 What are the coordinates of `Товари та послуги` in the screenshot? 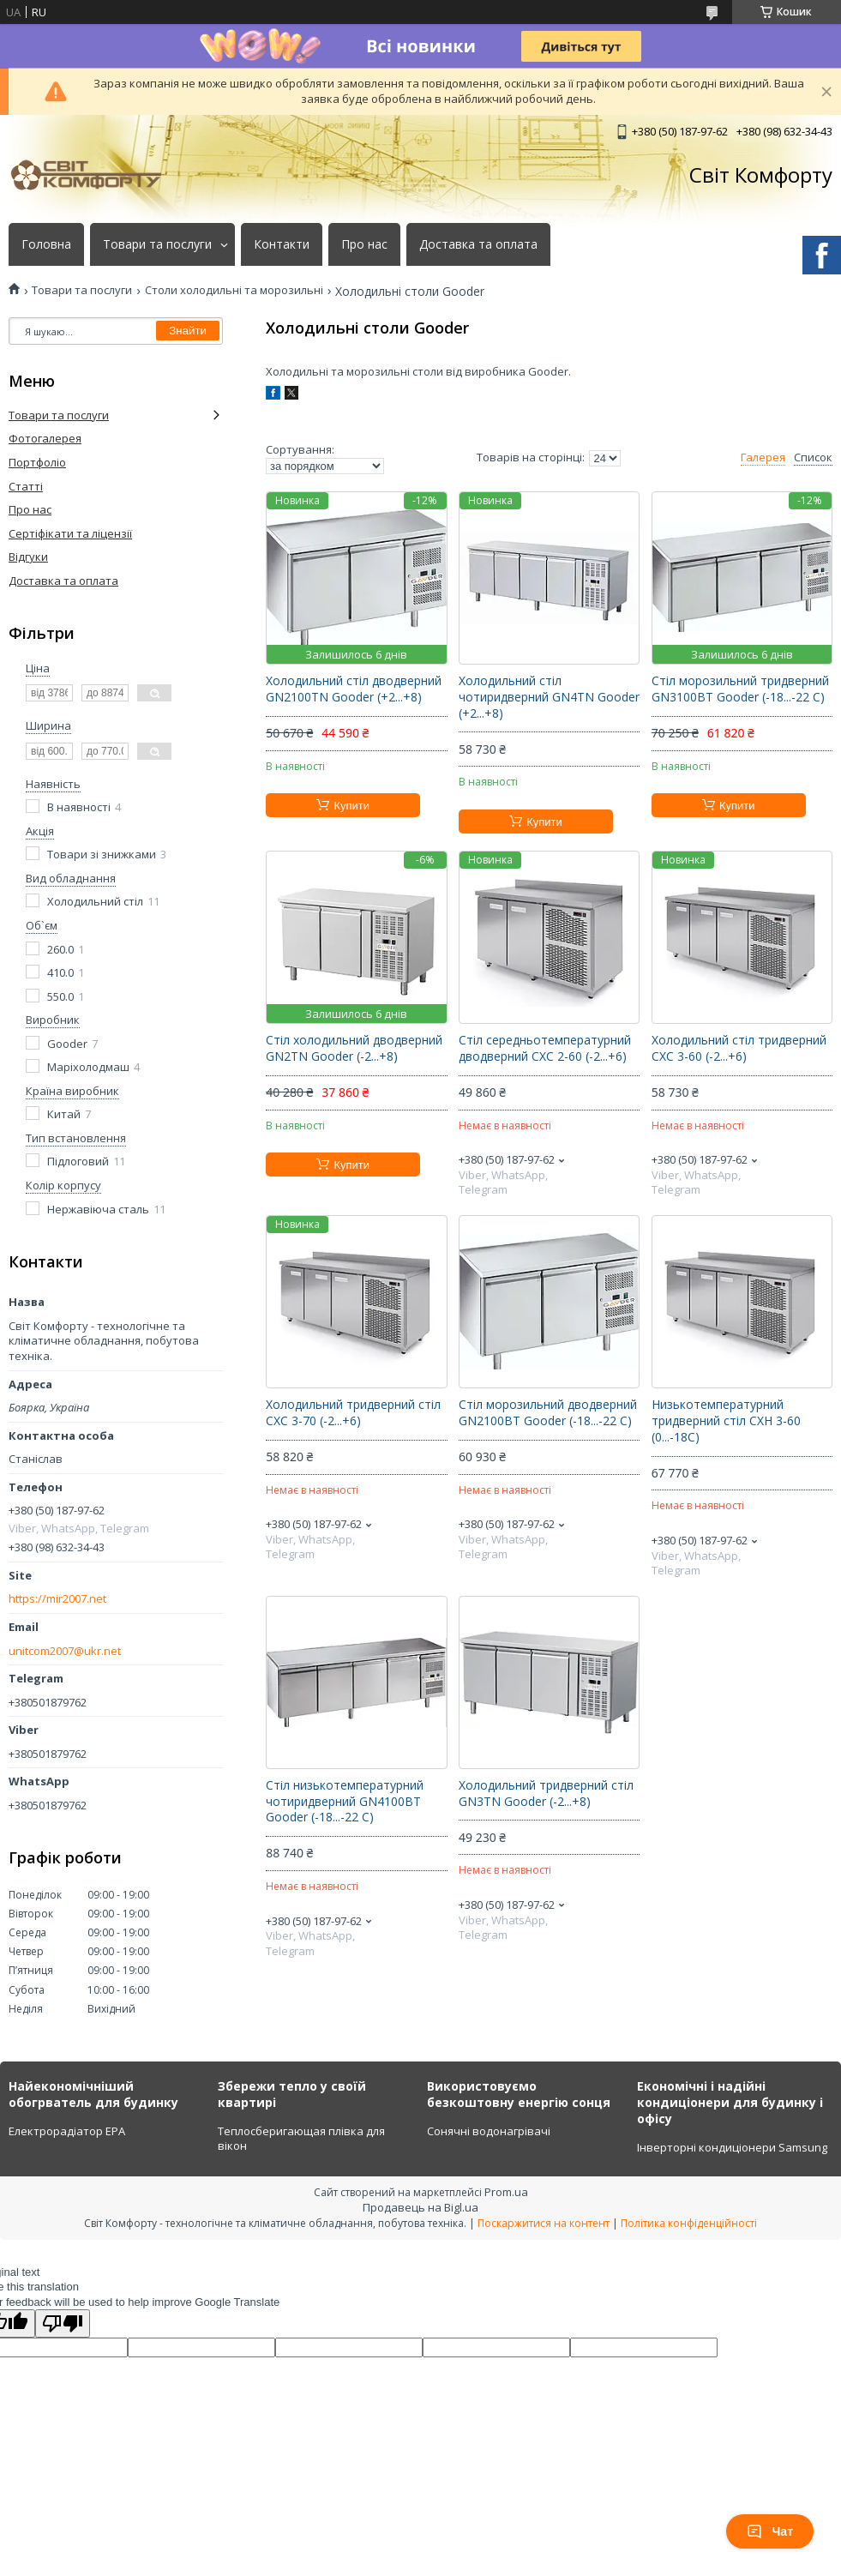 It's located at (157, 244).